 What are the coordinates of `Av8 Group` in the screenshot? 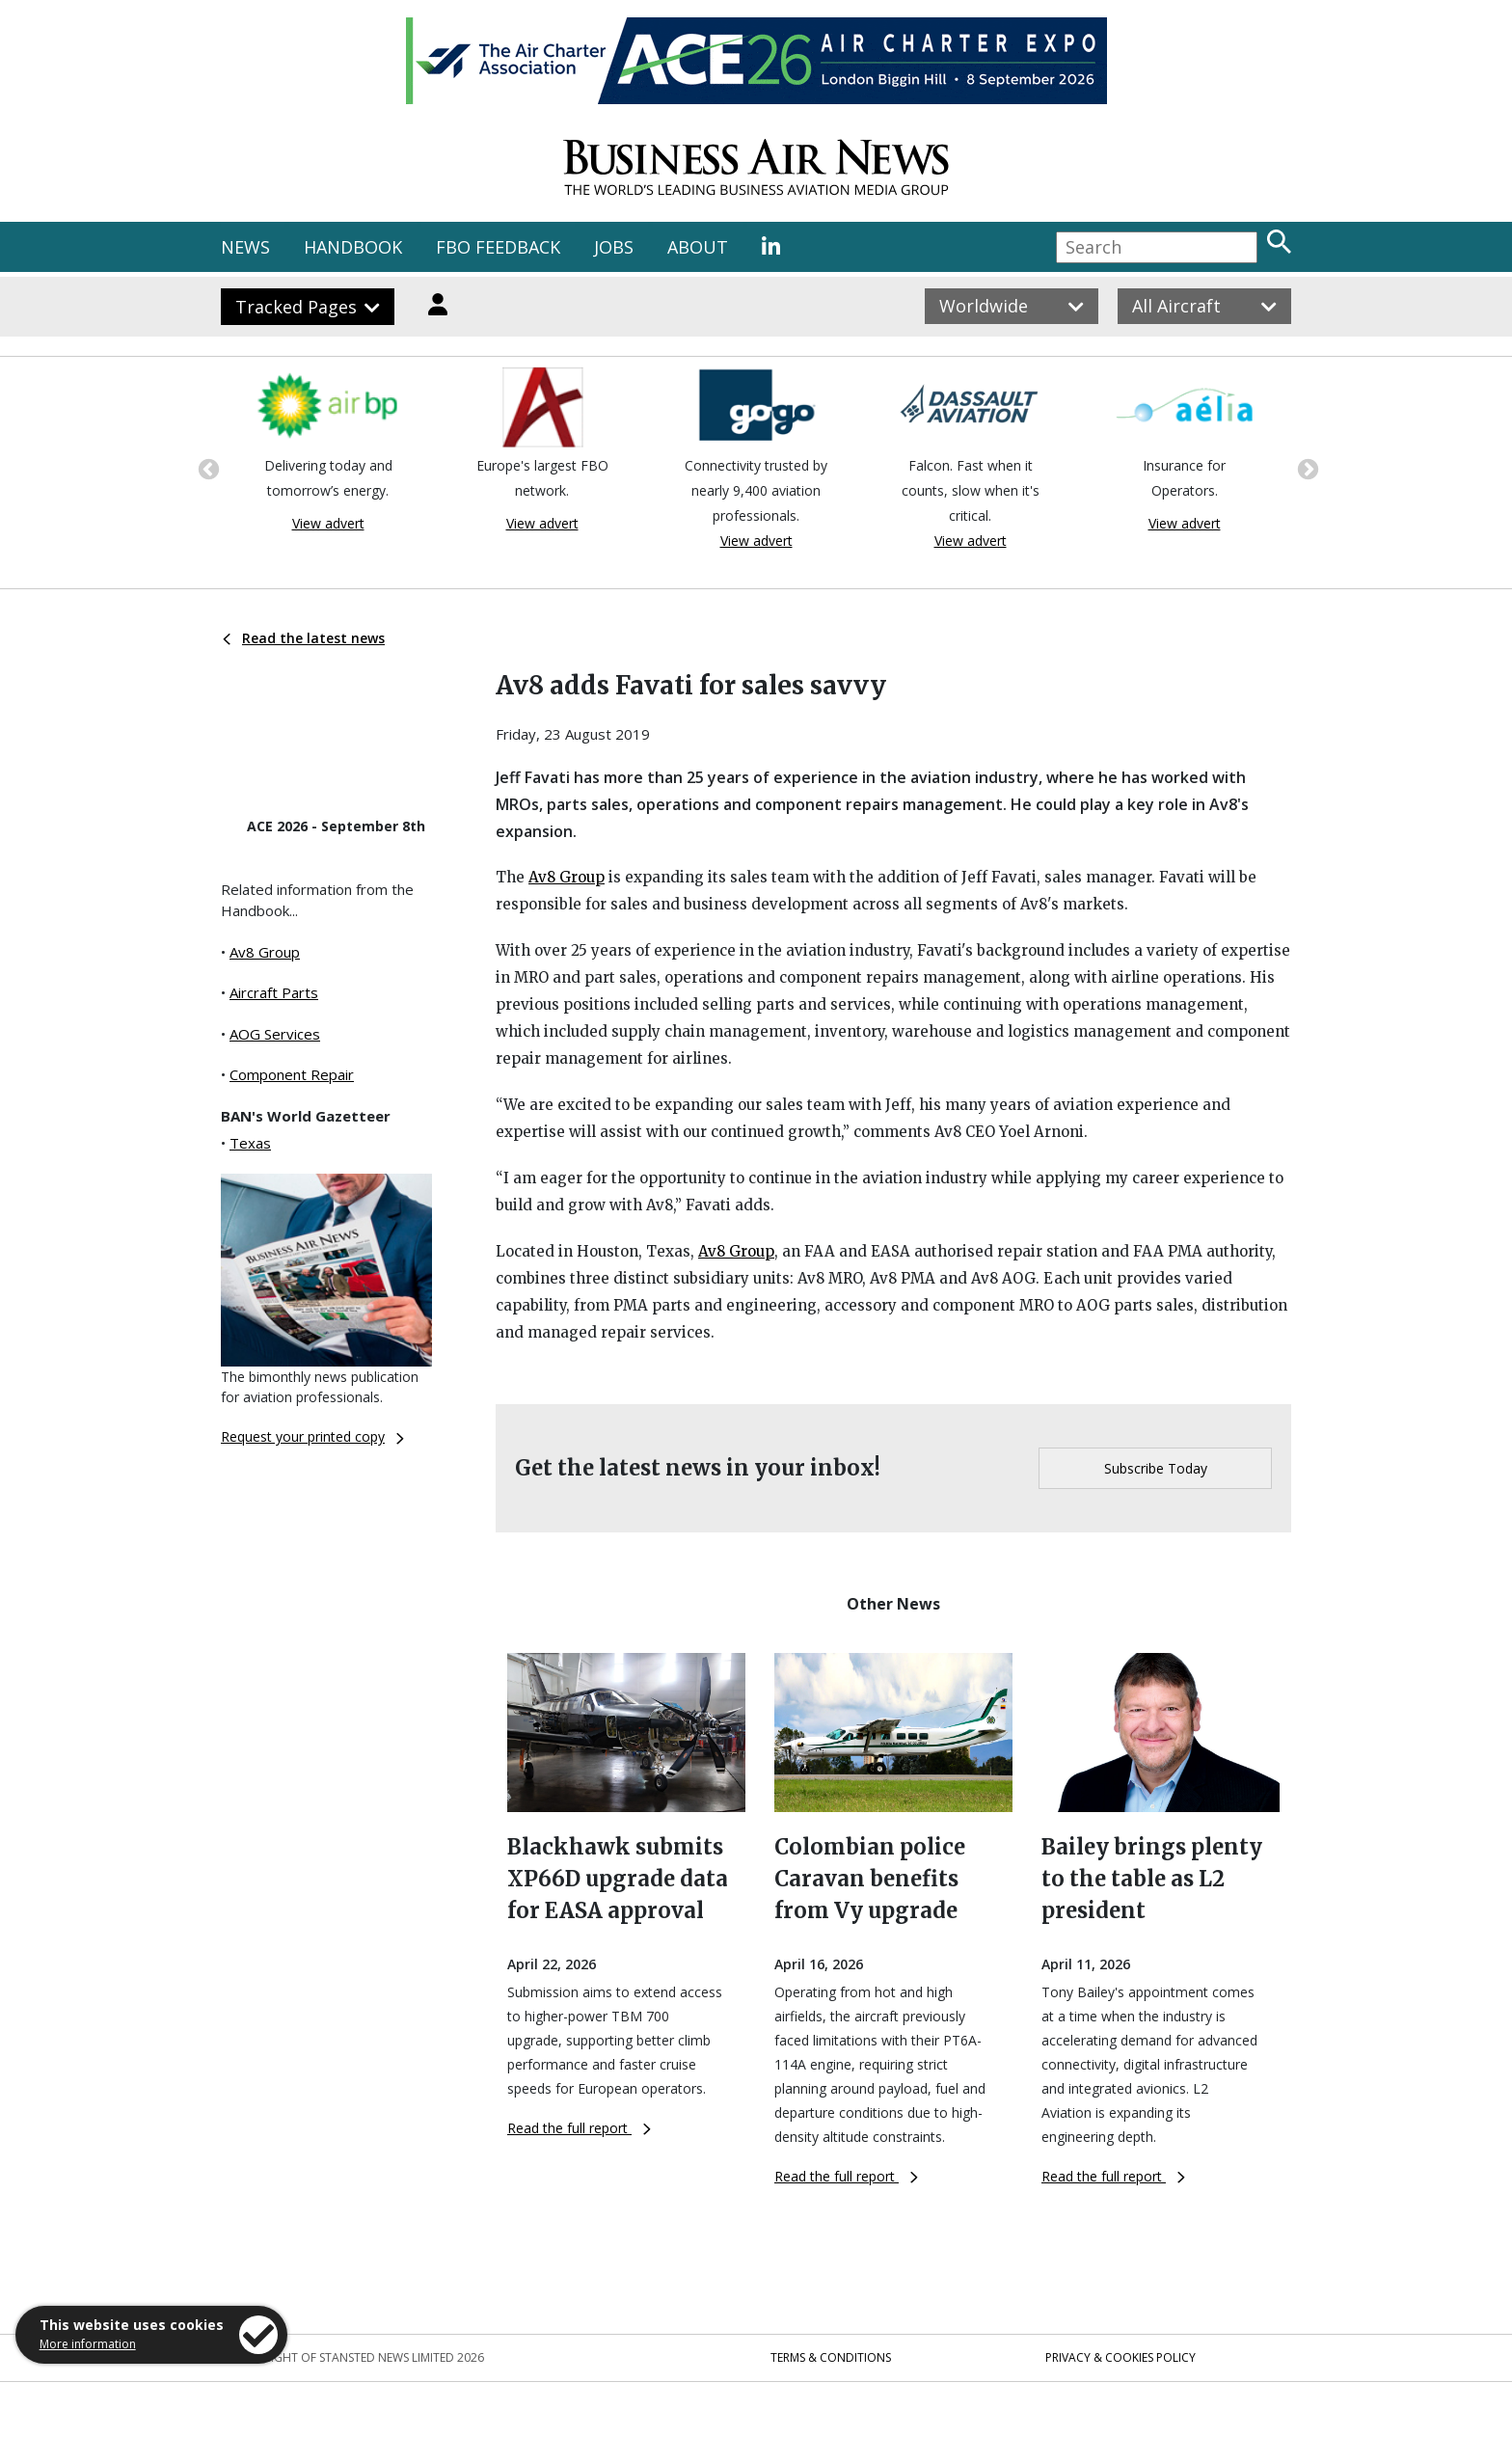 It's located at (265, 951).